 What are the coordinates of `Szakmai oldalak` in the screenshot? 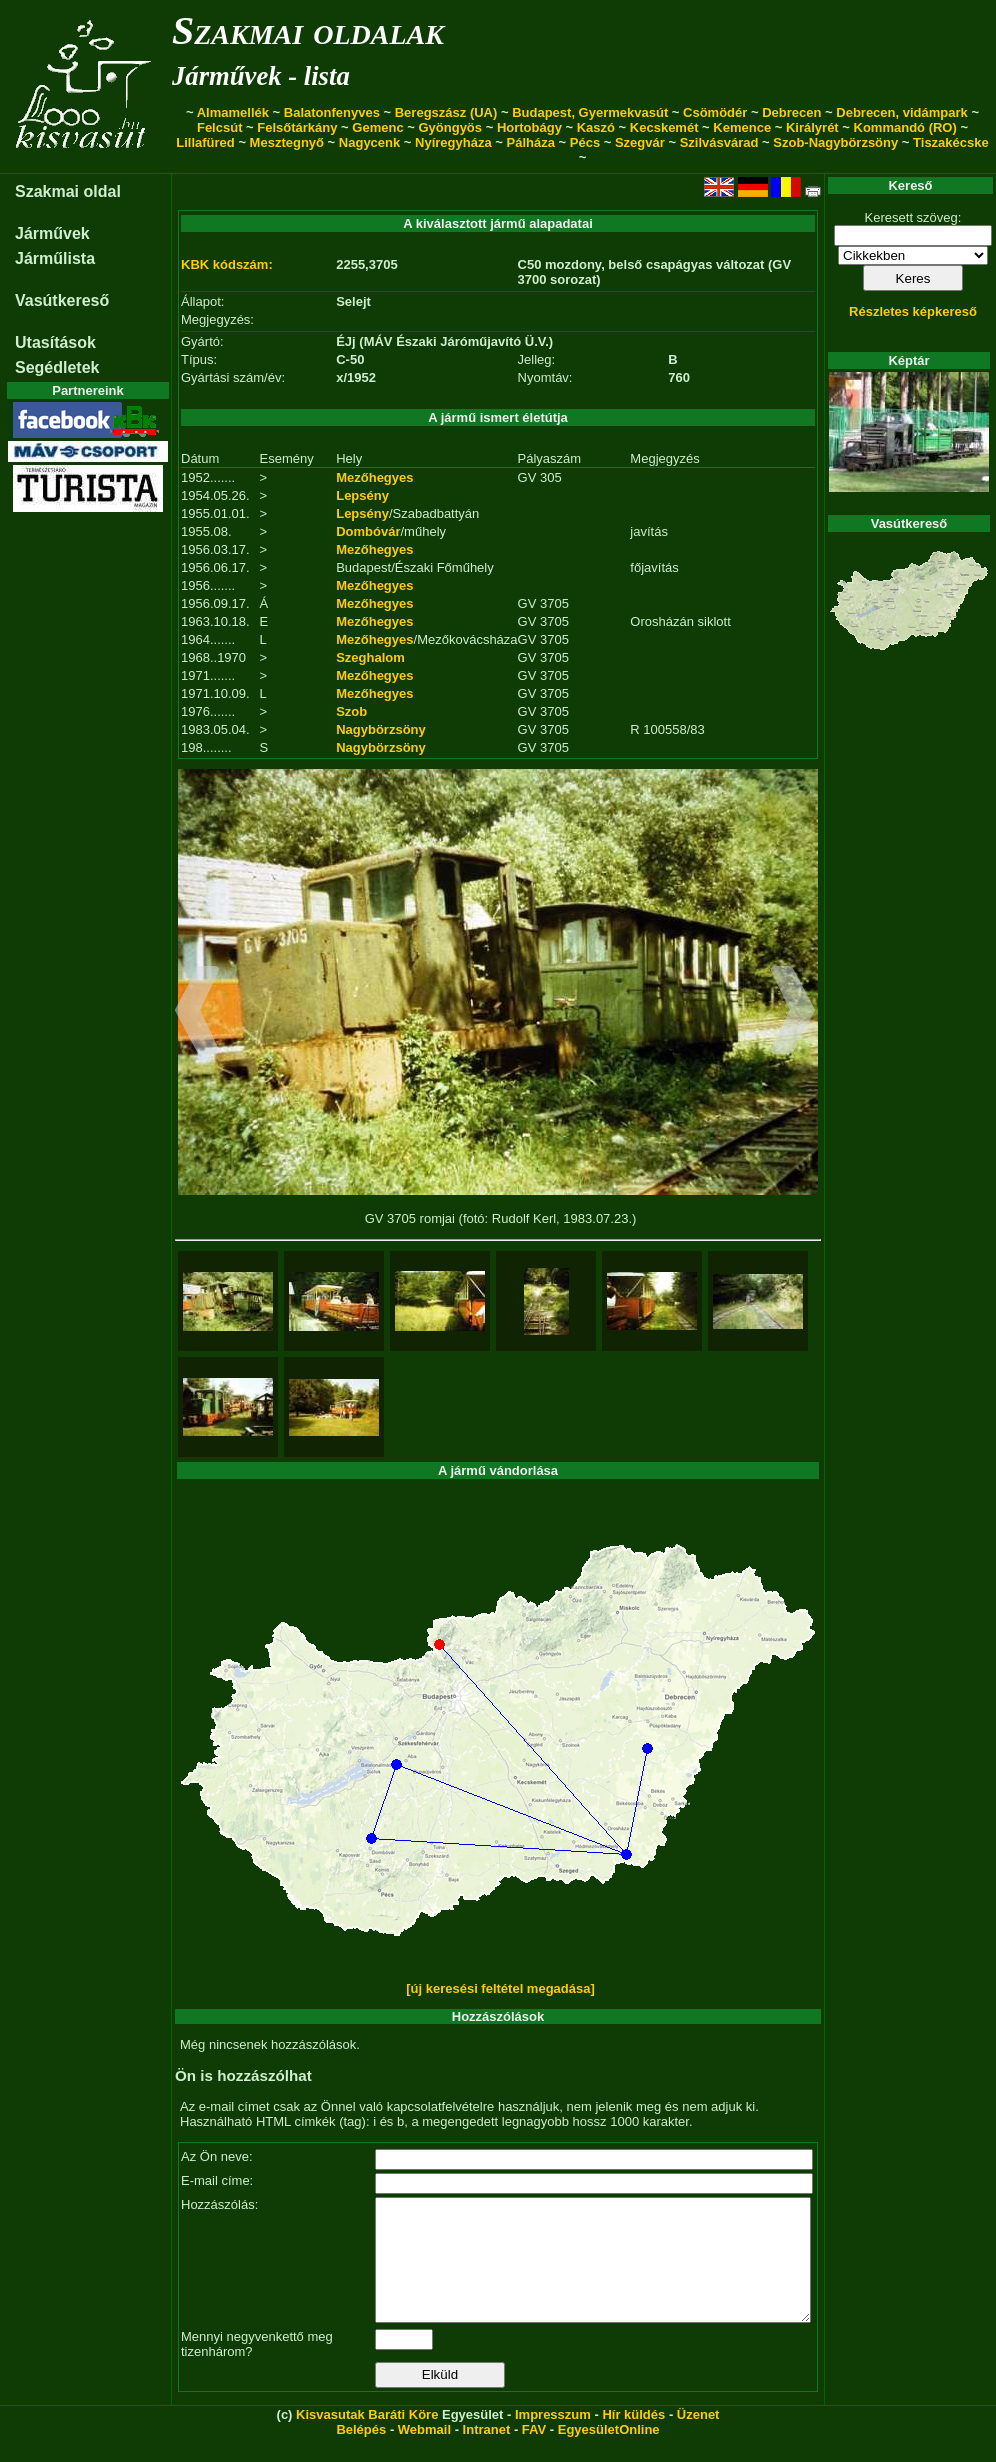 It's located at (308, 30).